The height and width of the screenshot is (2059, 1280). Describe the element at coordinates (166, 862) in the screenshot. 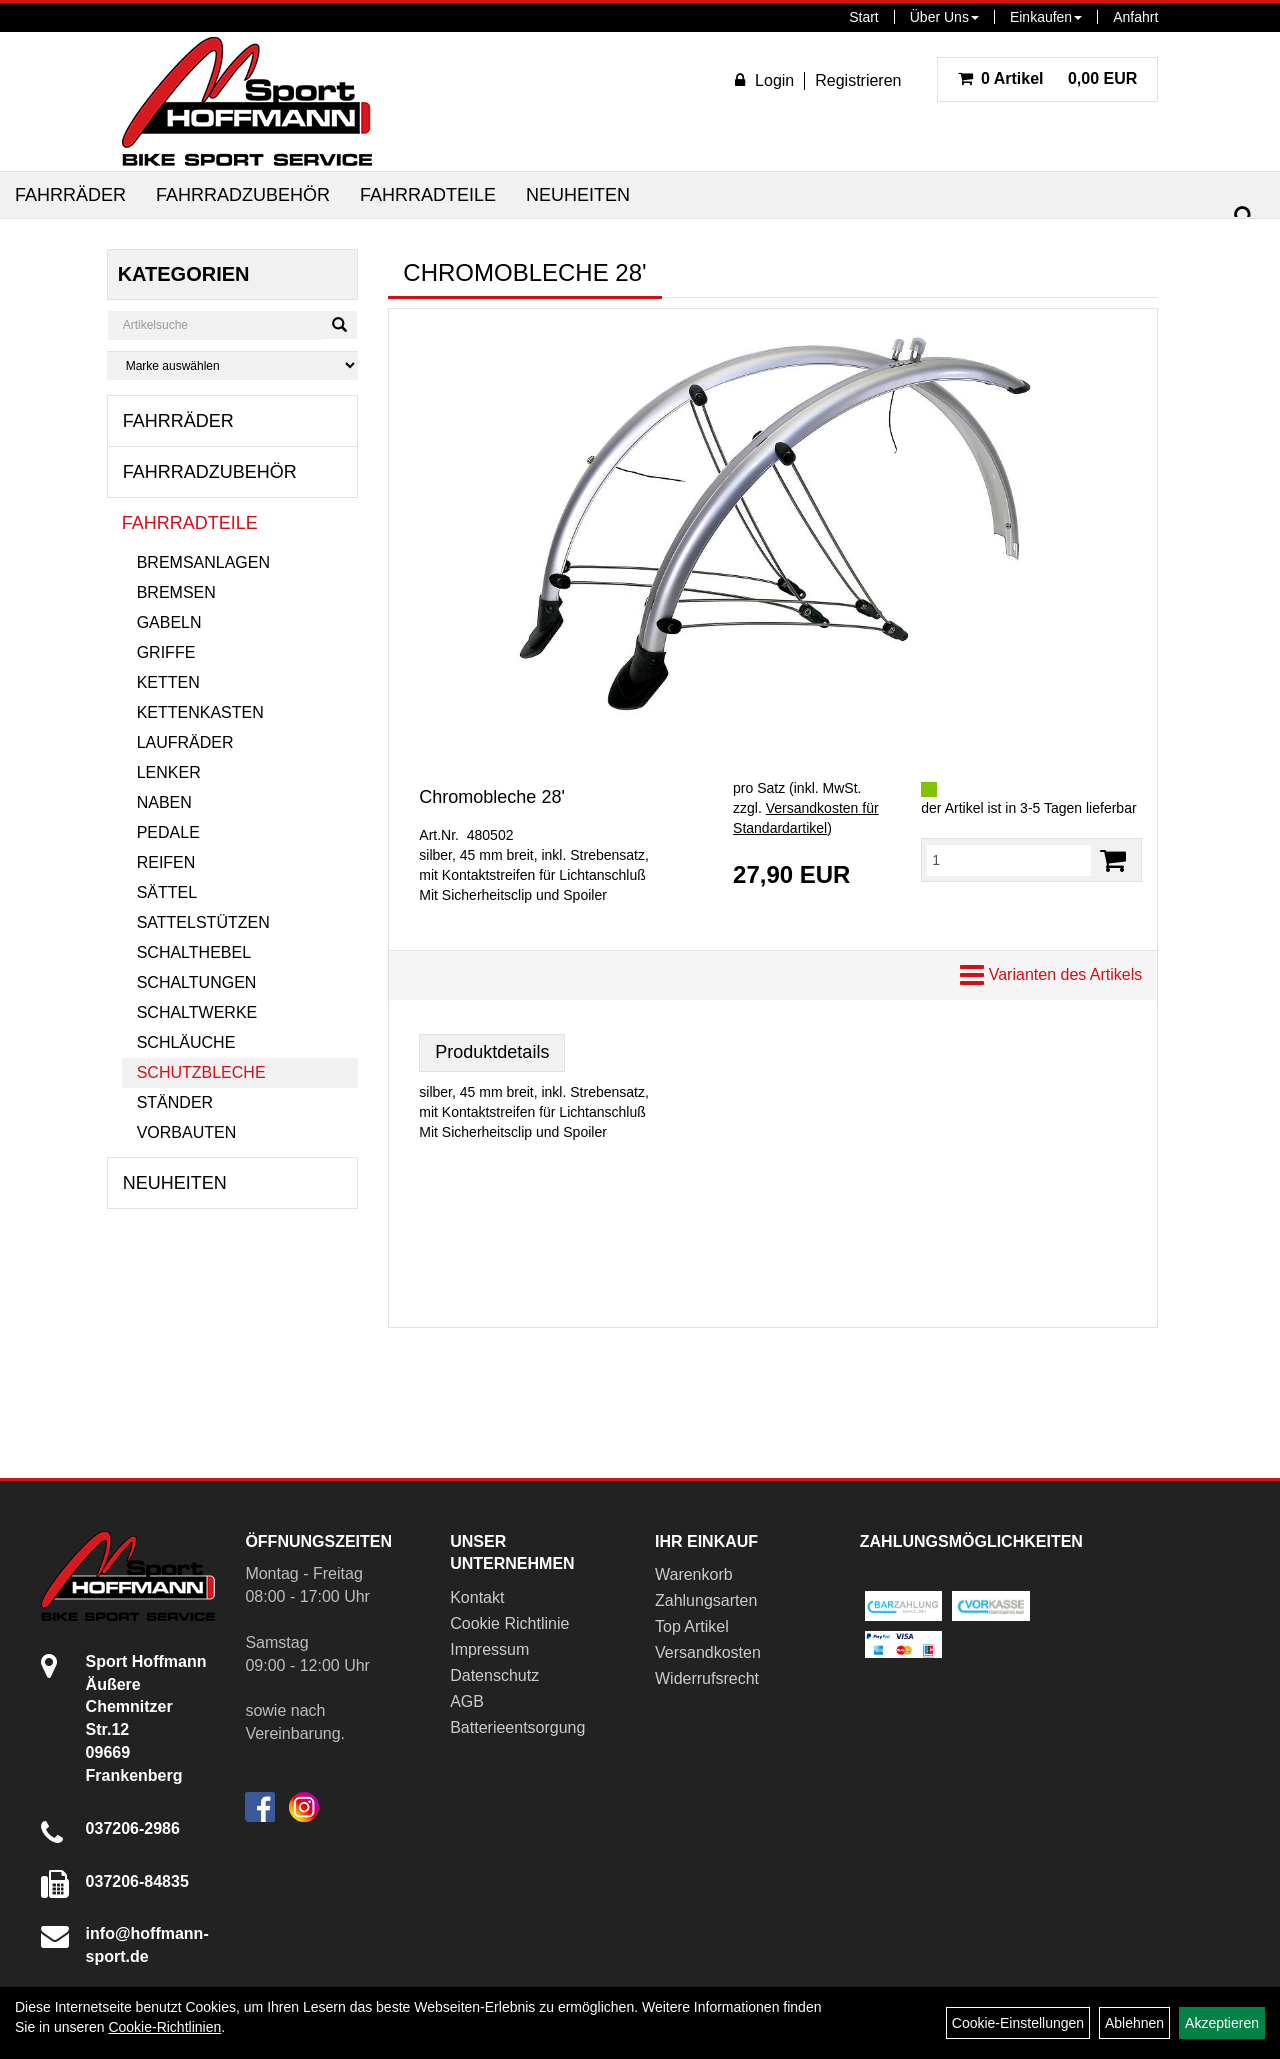

I see `Reifen` at that location.